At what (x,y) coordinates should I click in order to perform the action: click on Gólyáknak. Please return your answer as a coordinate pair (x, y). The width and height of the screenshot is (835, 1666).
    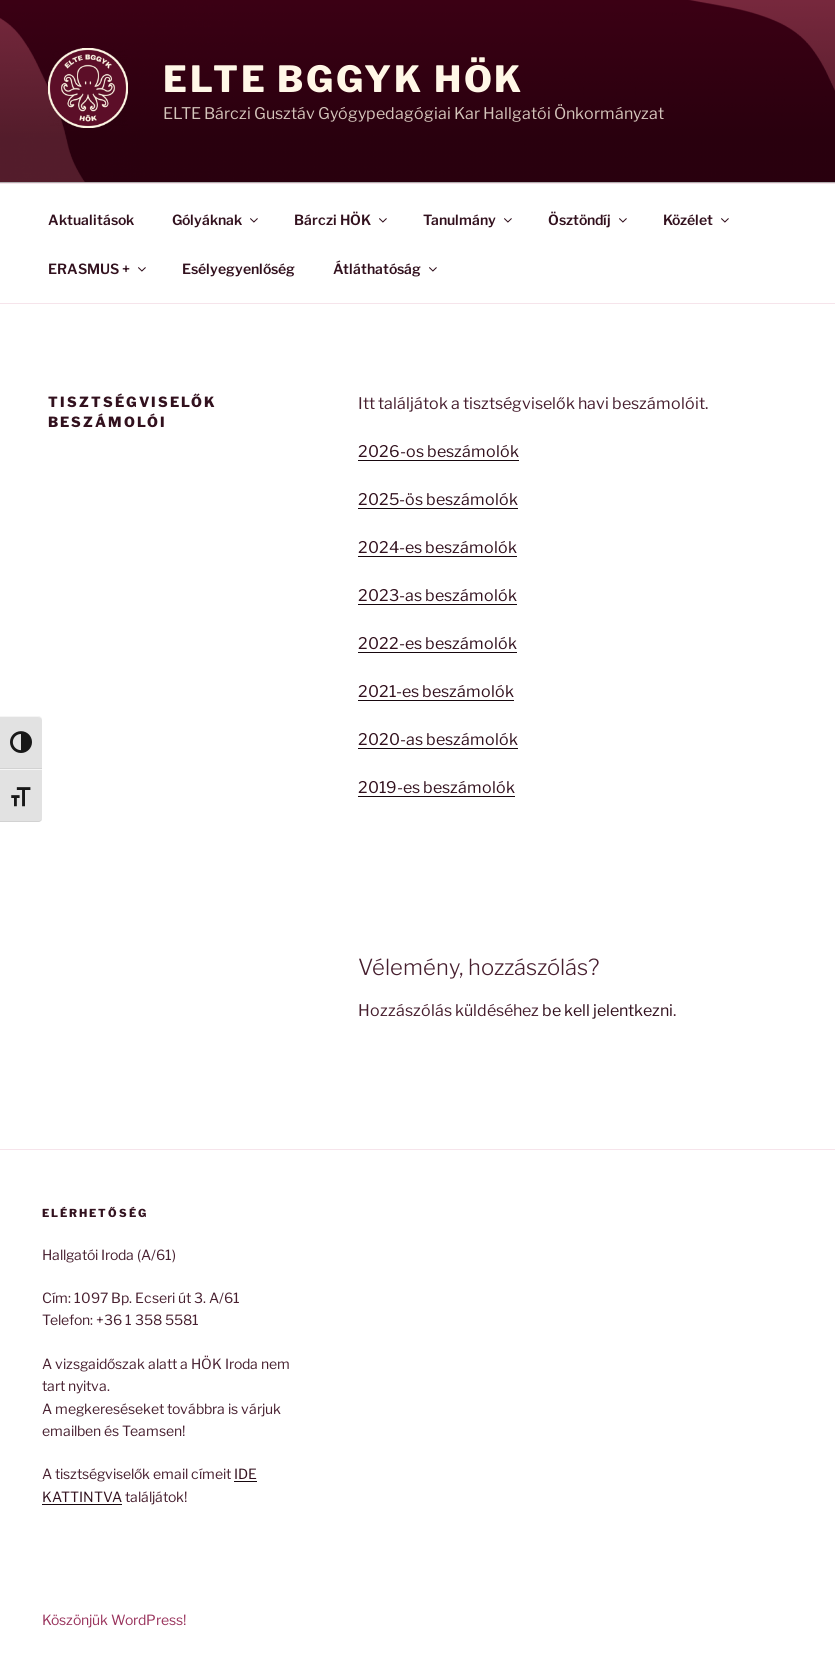
    Looking at the image, I should click on (216, 219).